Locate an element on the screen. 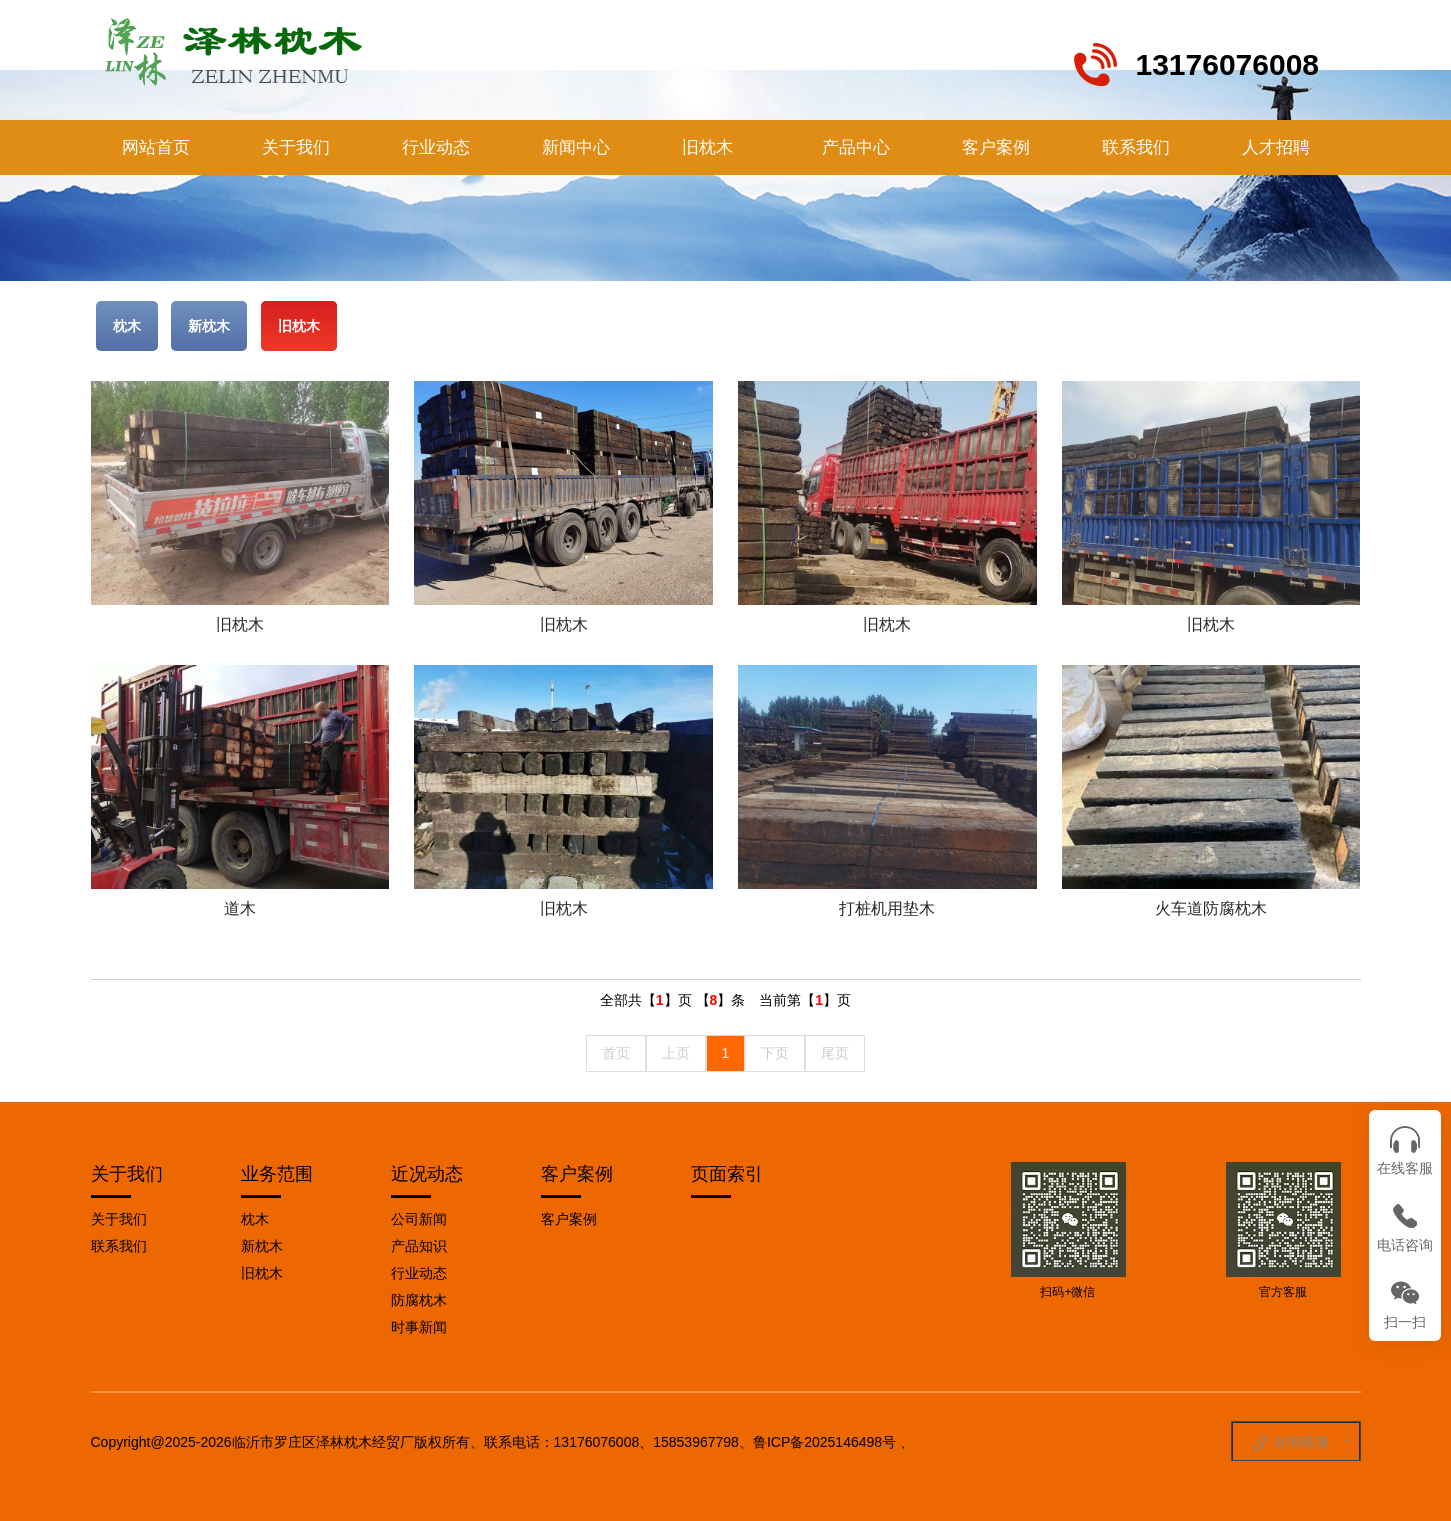 The width and height of the screenshot is (1451, 1521). 网站首页 is located at coordinates (156, 147).